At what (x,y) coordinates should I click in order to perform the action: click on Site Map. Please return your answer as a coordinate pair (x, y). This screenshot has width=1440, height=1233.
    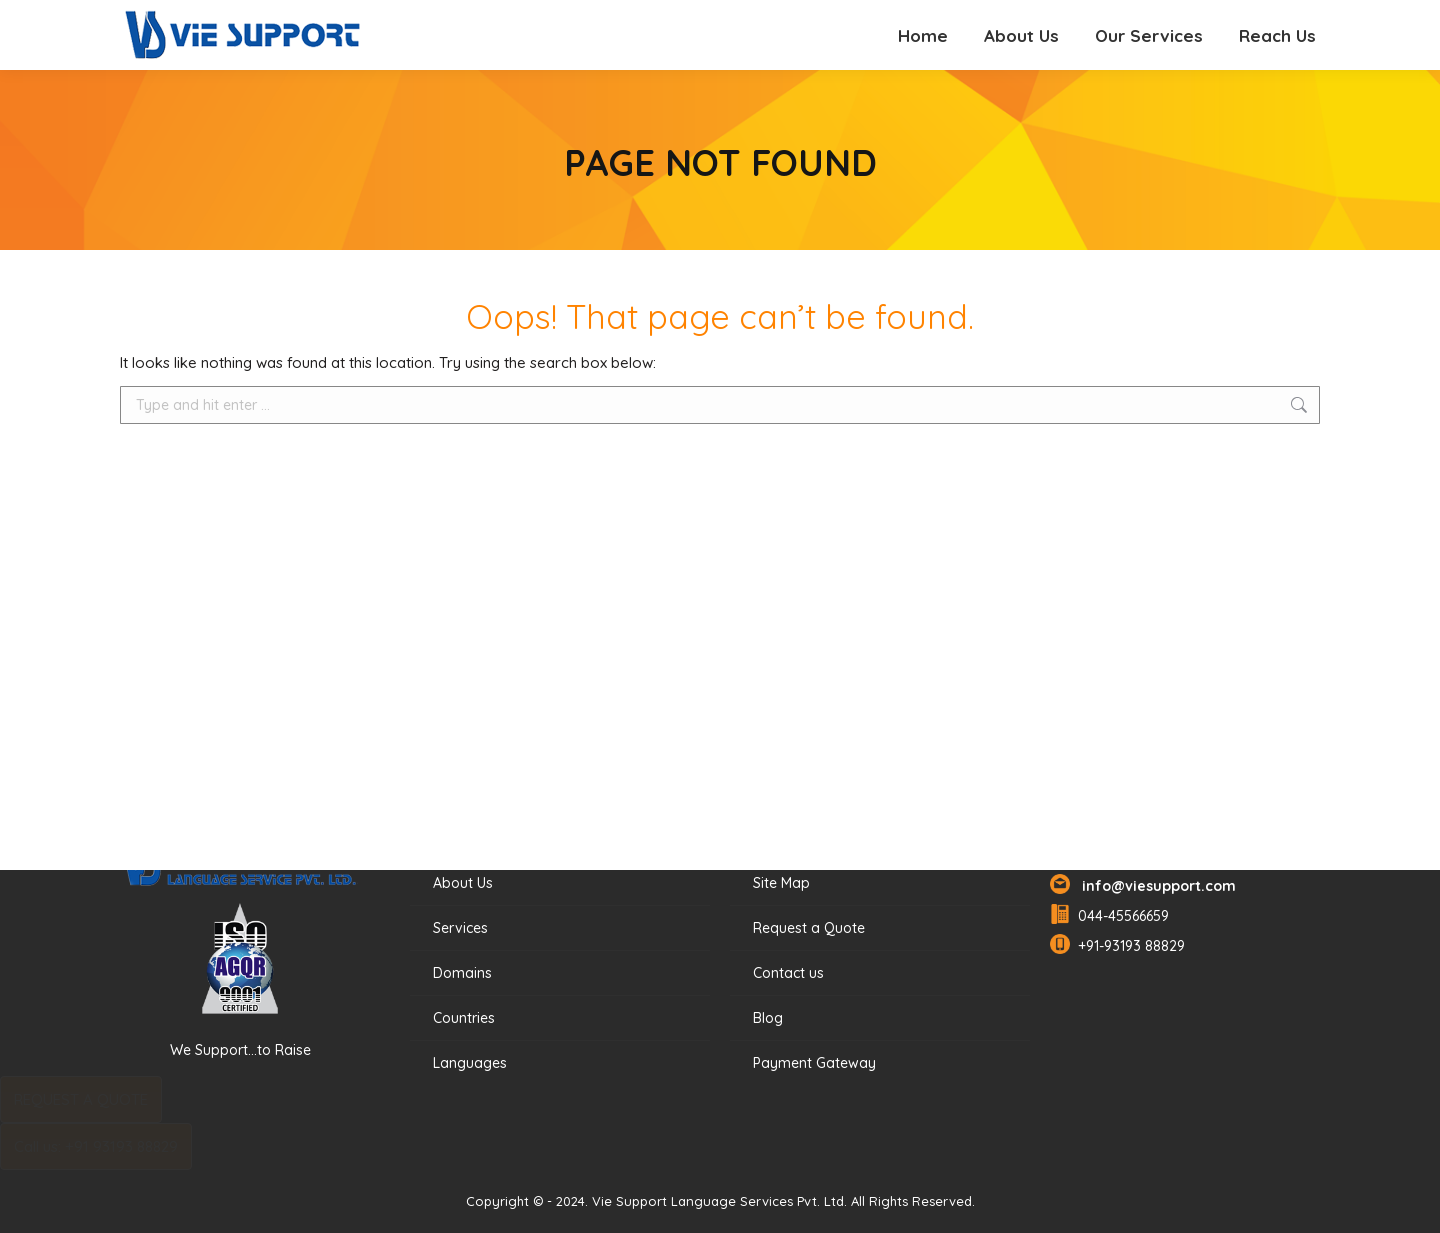
    Looking at the image, I should click on (781, 883).